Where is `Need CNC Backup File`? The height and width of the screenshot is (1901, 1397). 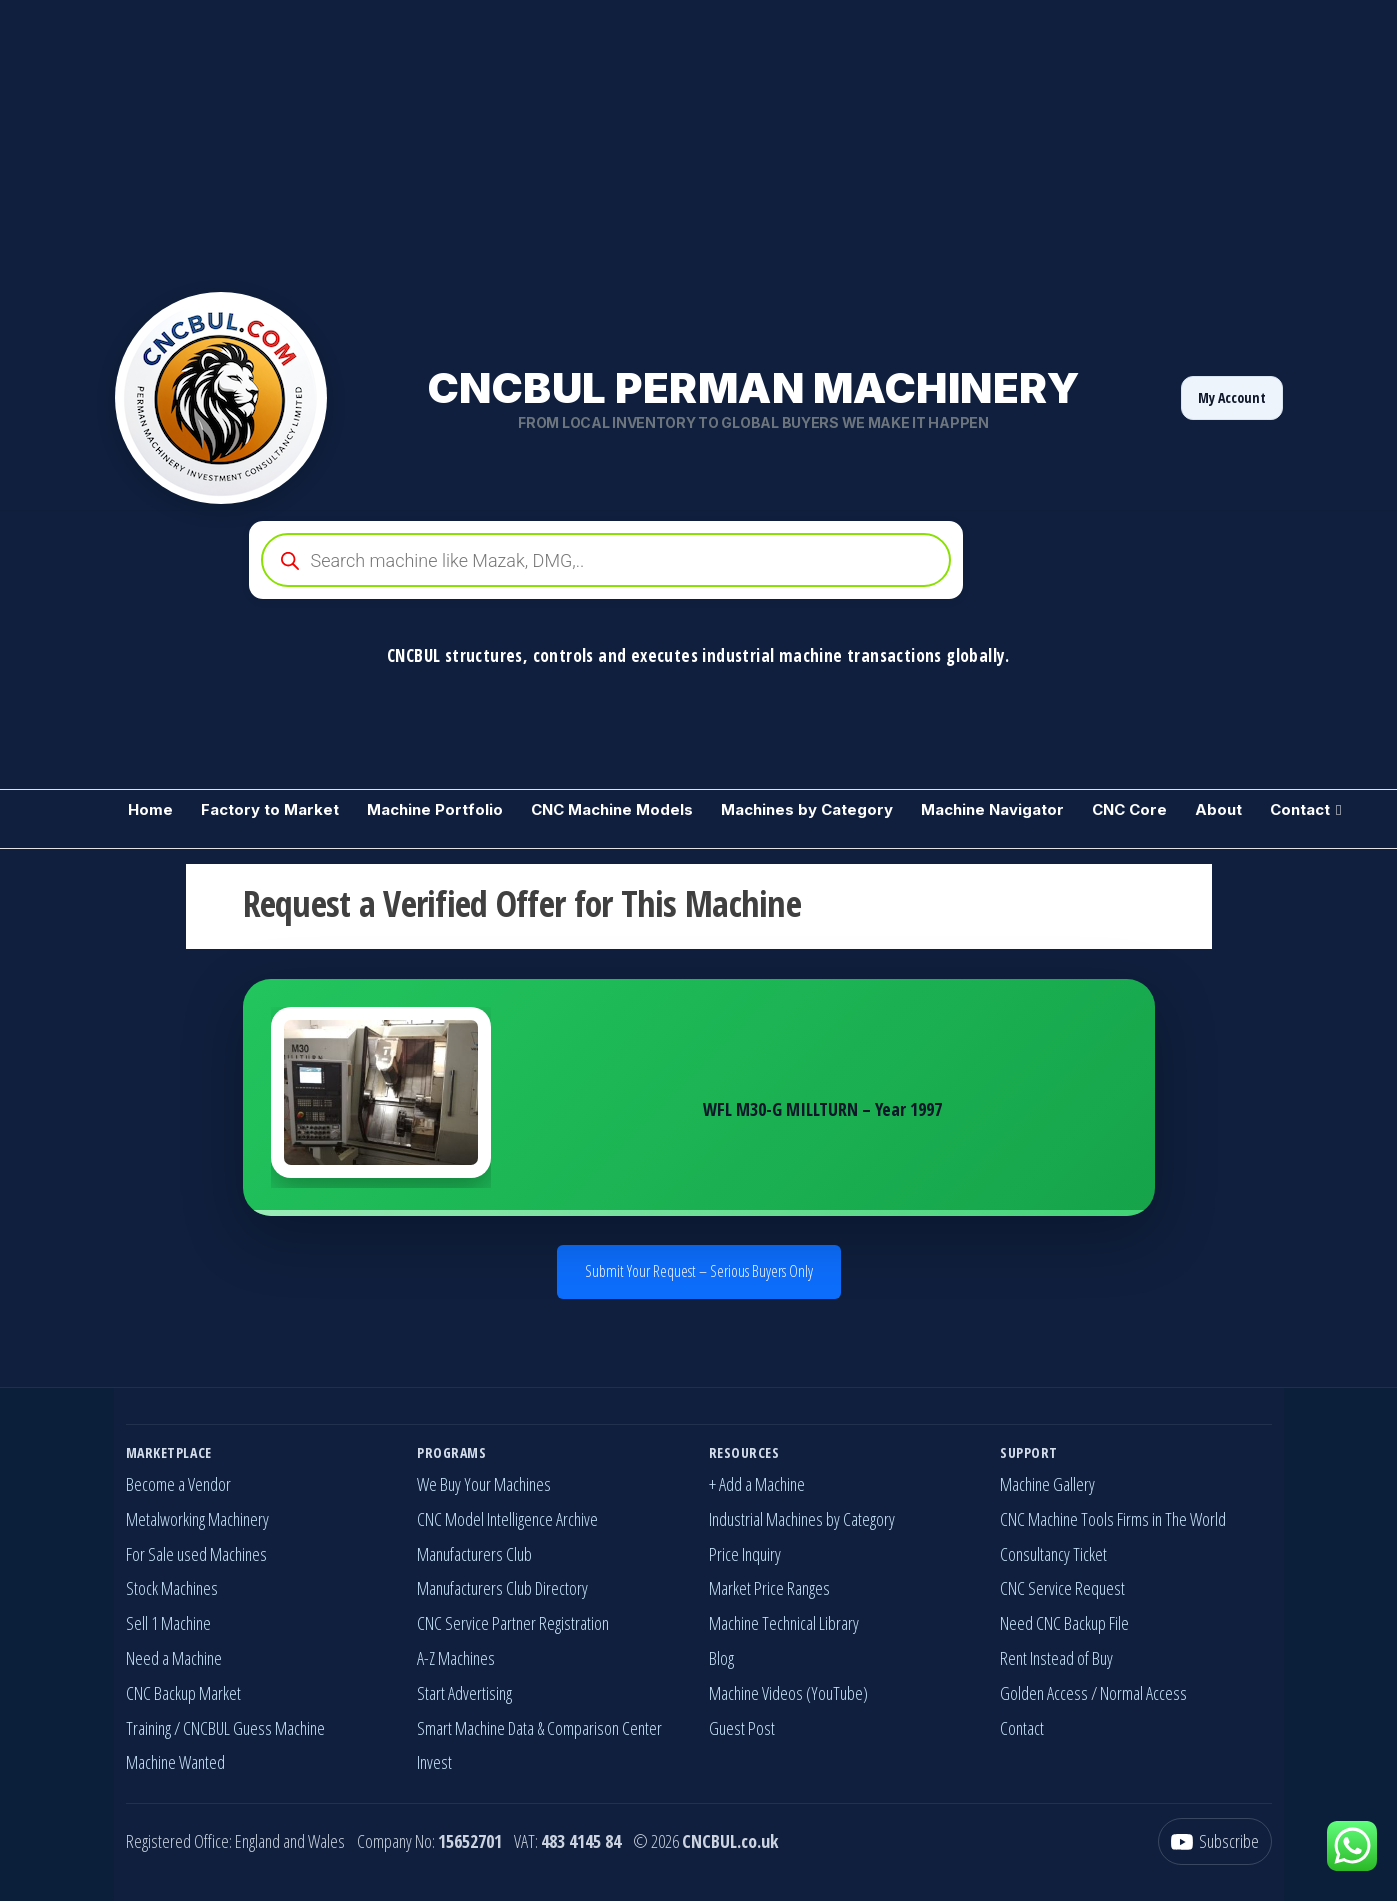 Need CNC Backup File is located at coordinates (1064, 1623).